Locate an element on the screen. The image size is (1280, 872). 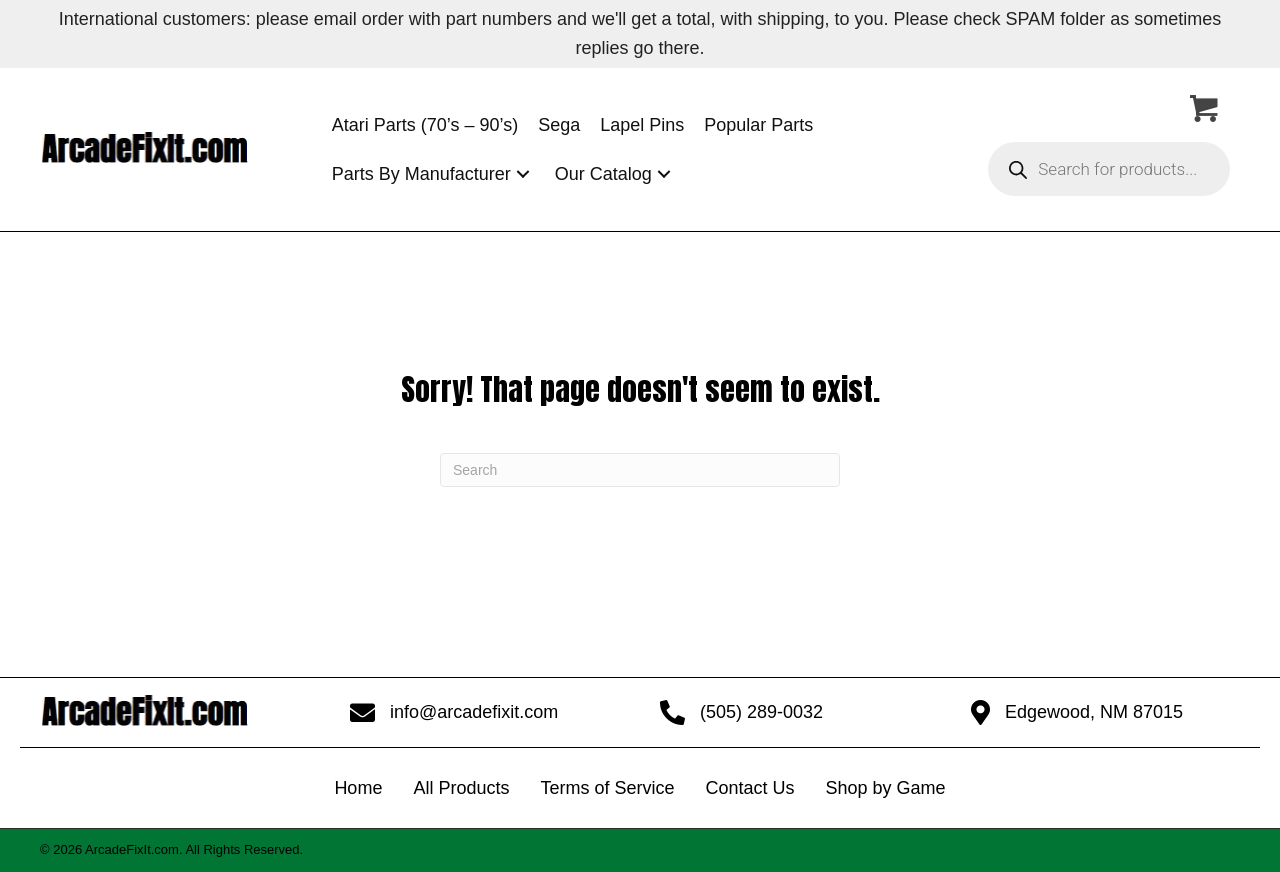
Shop by Game is located at coordinates (886, 788).